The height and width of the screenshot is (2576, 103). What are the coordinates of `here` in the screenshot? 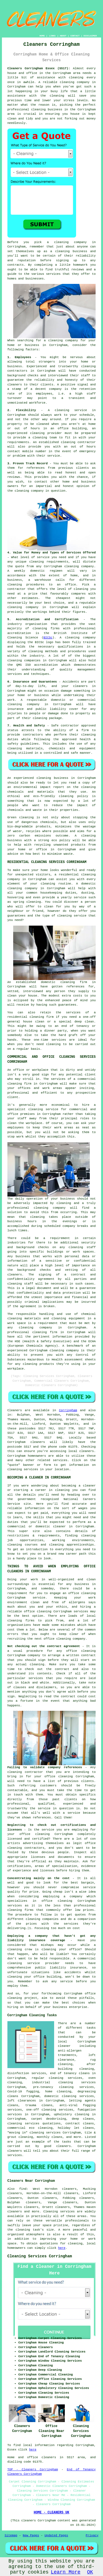 It's located at (61, 2248).